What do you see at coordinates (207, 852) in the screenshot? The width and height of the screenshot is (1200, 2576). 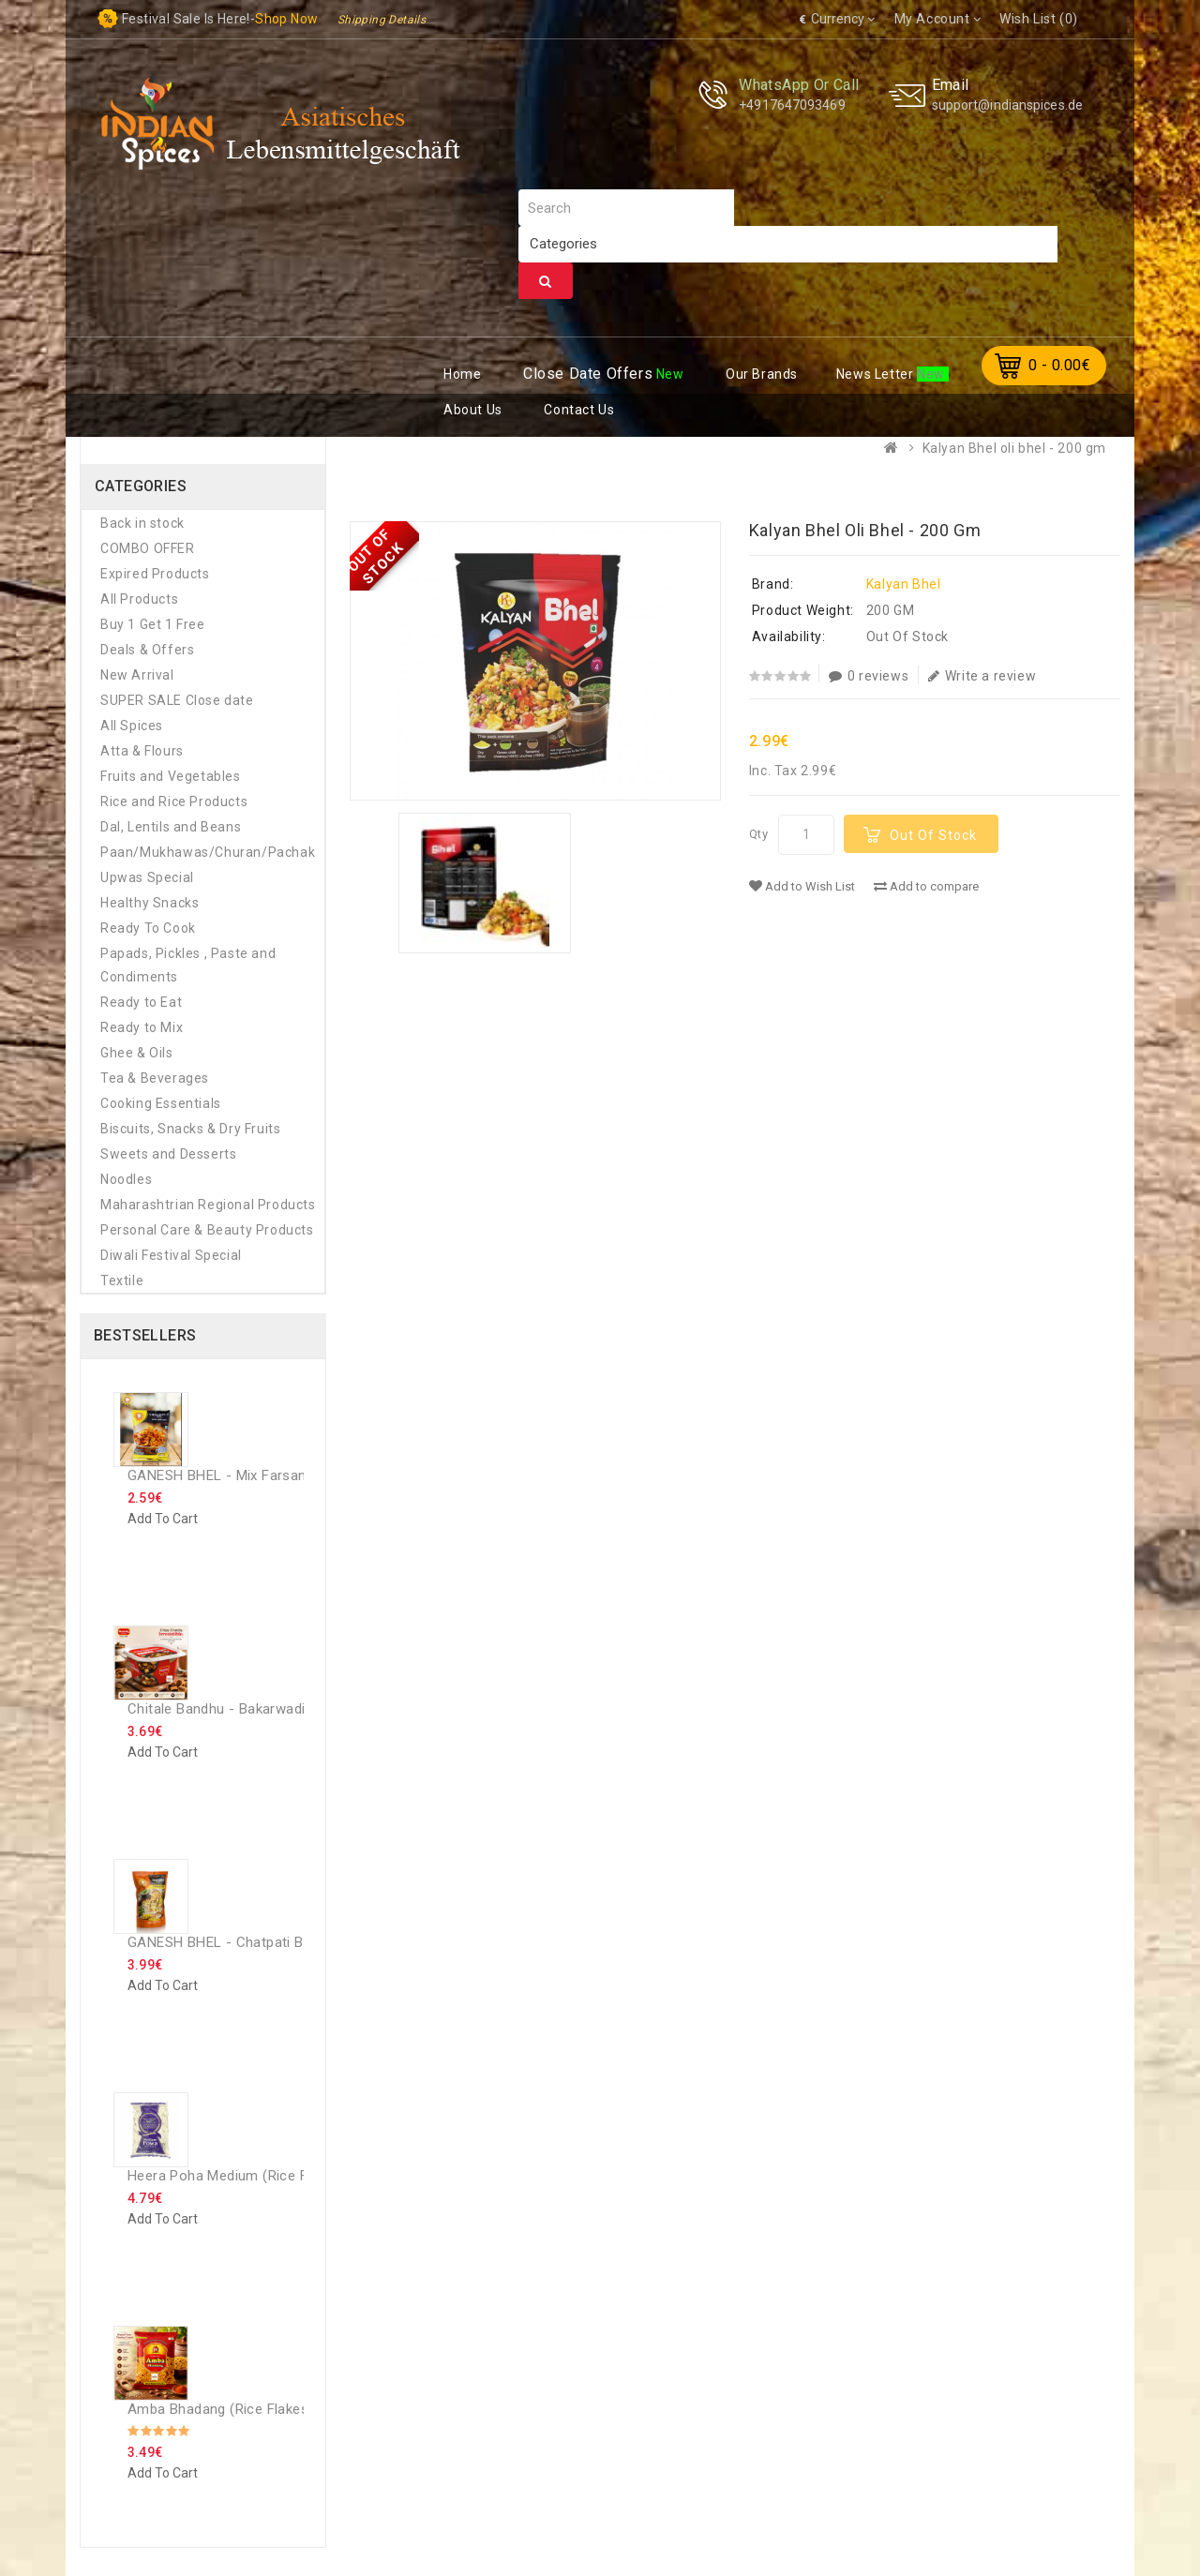 I see `Paan/Mukhawas/Churan/Pachak` at bounding box center [207, 852].